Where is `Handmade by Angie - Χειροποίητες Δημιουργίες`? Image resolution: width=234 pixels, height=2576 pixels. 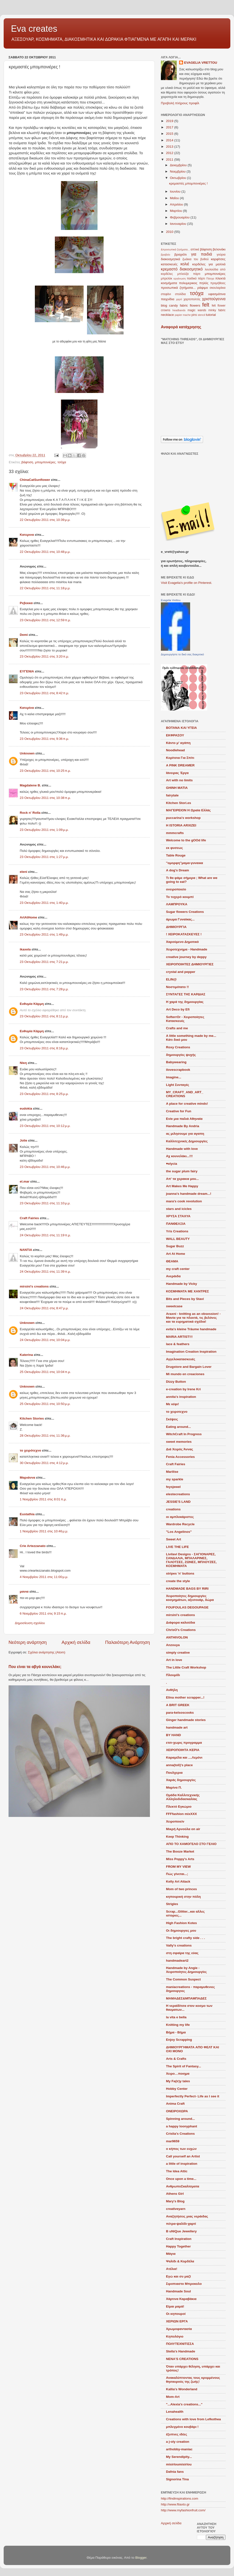
Handmade by Angie - Χειροποίητες Δημιουργίες is located at coordinates (186, 1970).